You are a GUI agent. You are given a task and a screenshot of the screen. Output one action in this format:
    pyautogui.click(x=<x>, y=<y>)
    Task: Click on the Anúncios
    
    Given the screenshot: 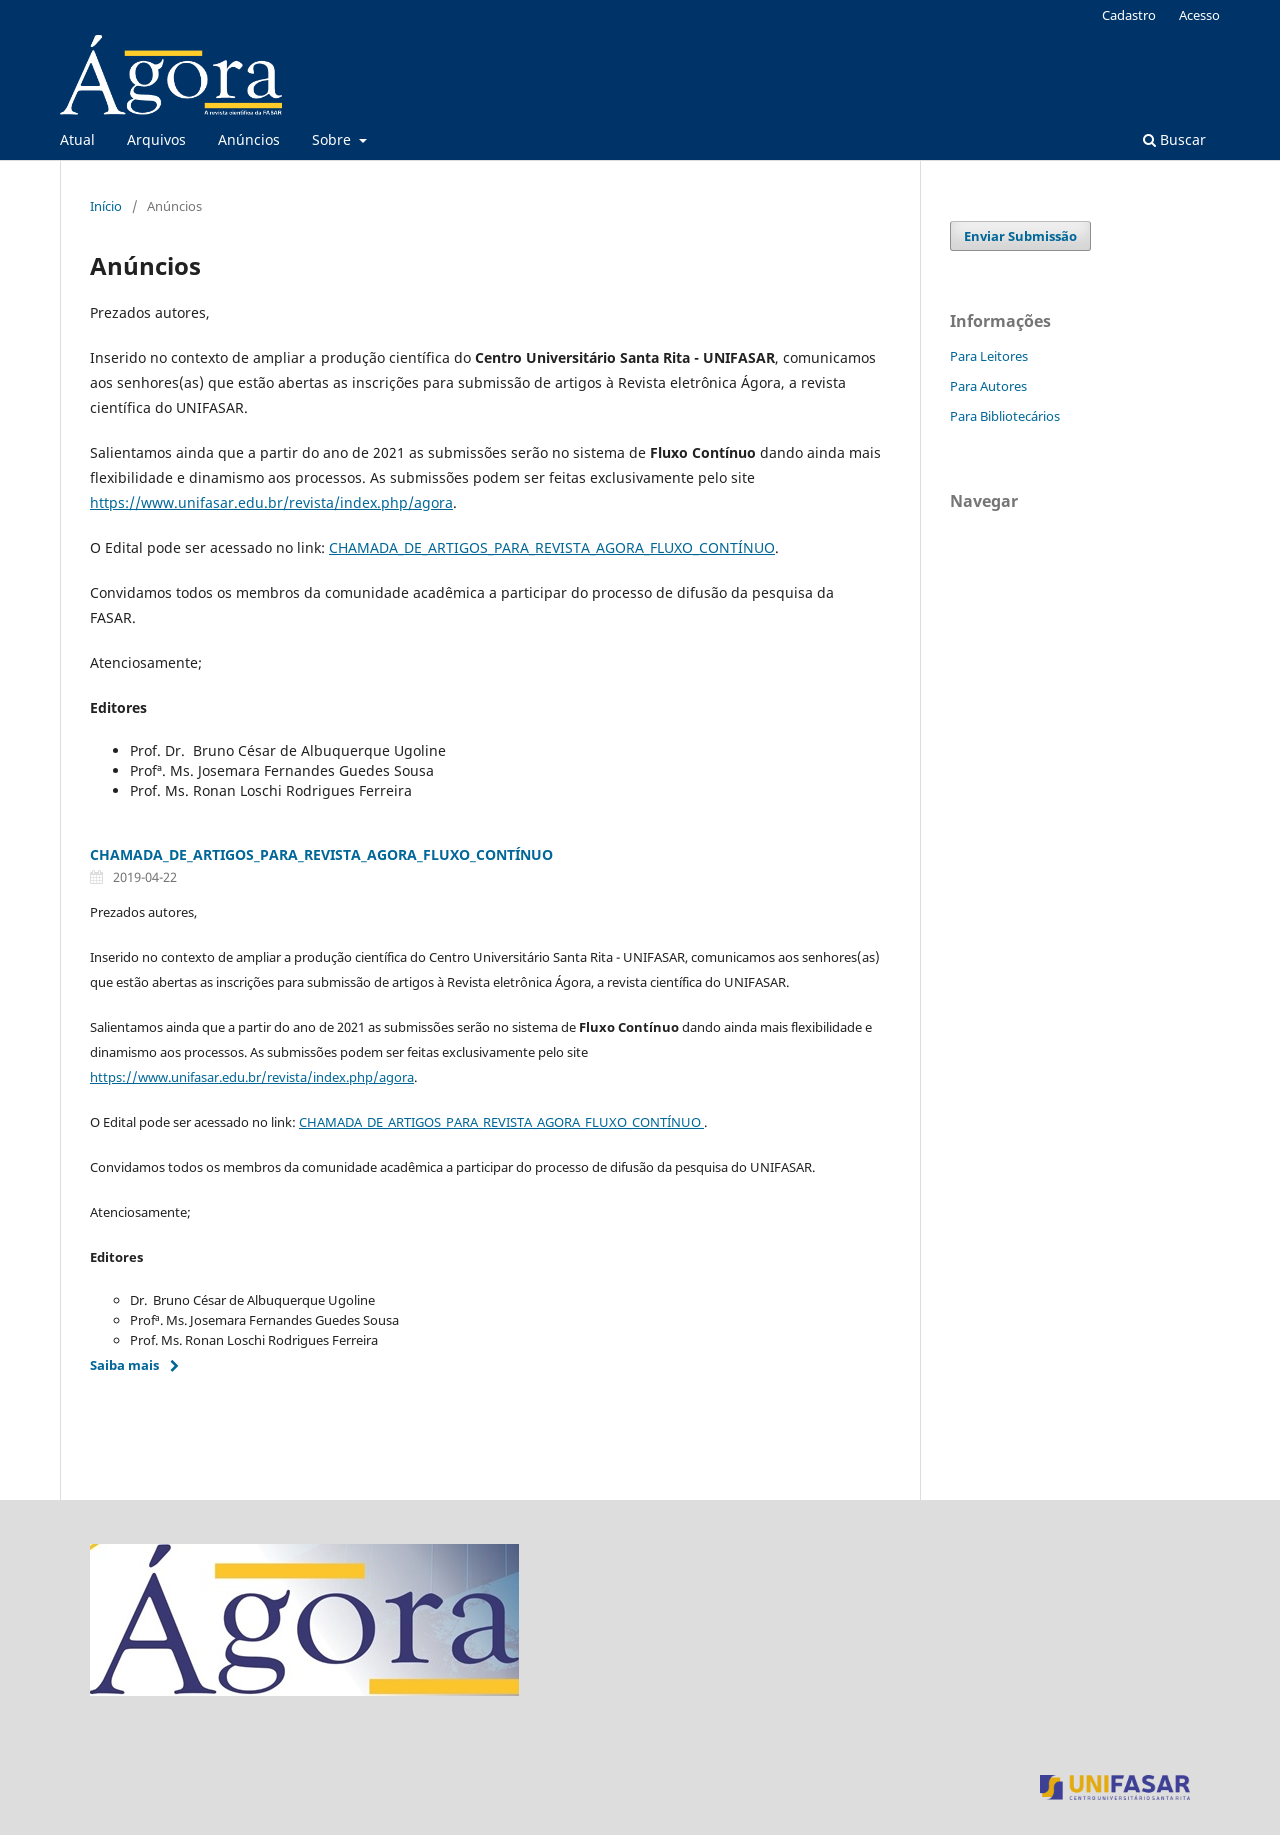 What is the action you would take?
    pyautogui.click(x=249, y=139)
    